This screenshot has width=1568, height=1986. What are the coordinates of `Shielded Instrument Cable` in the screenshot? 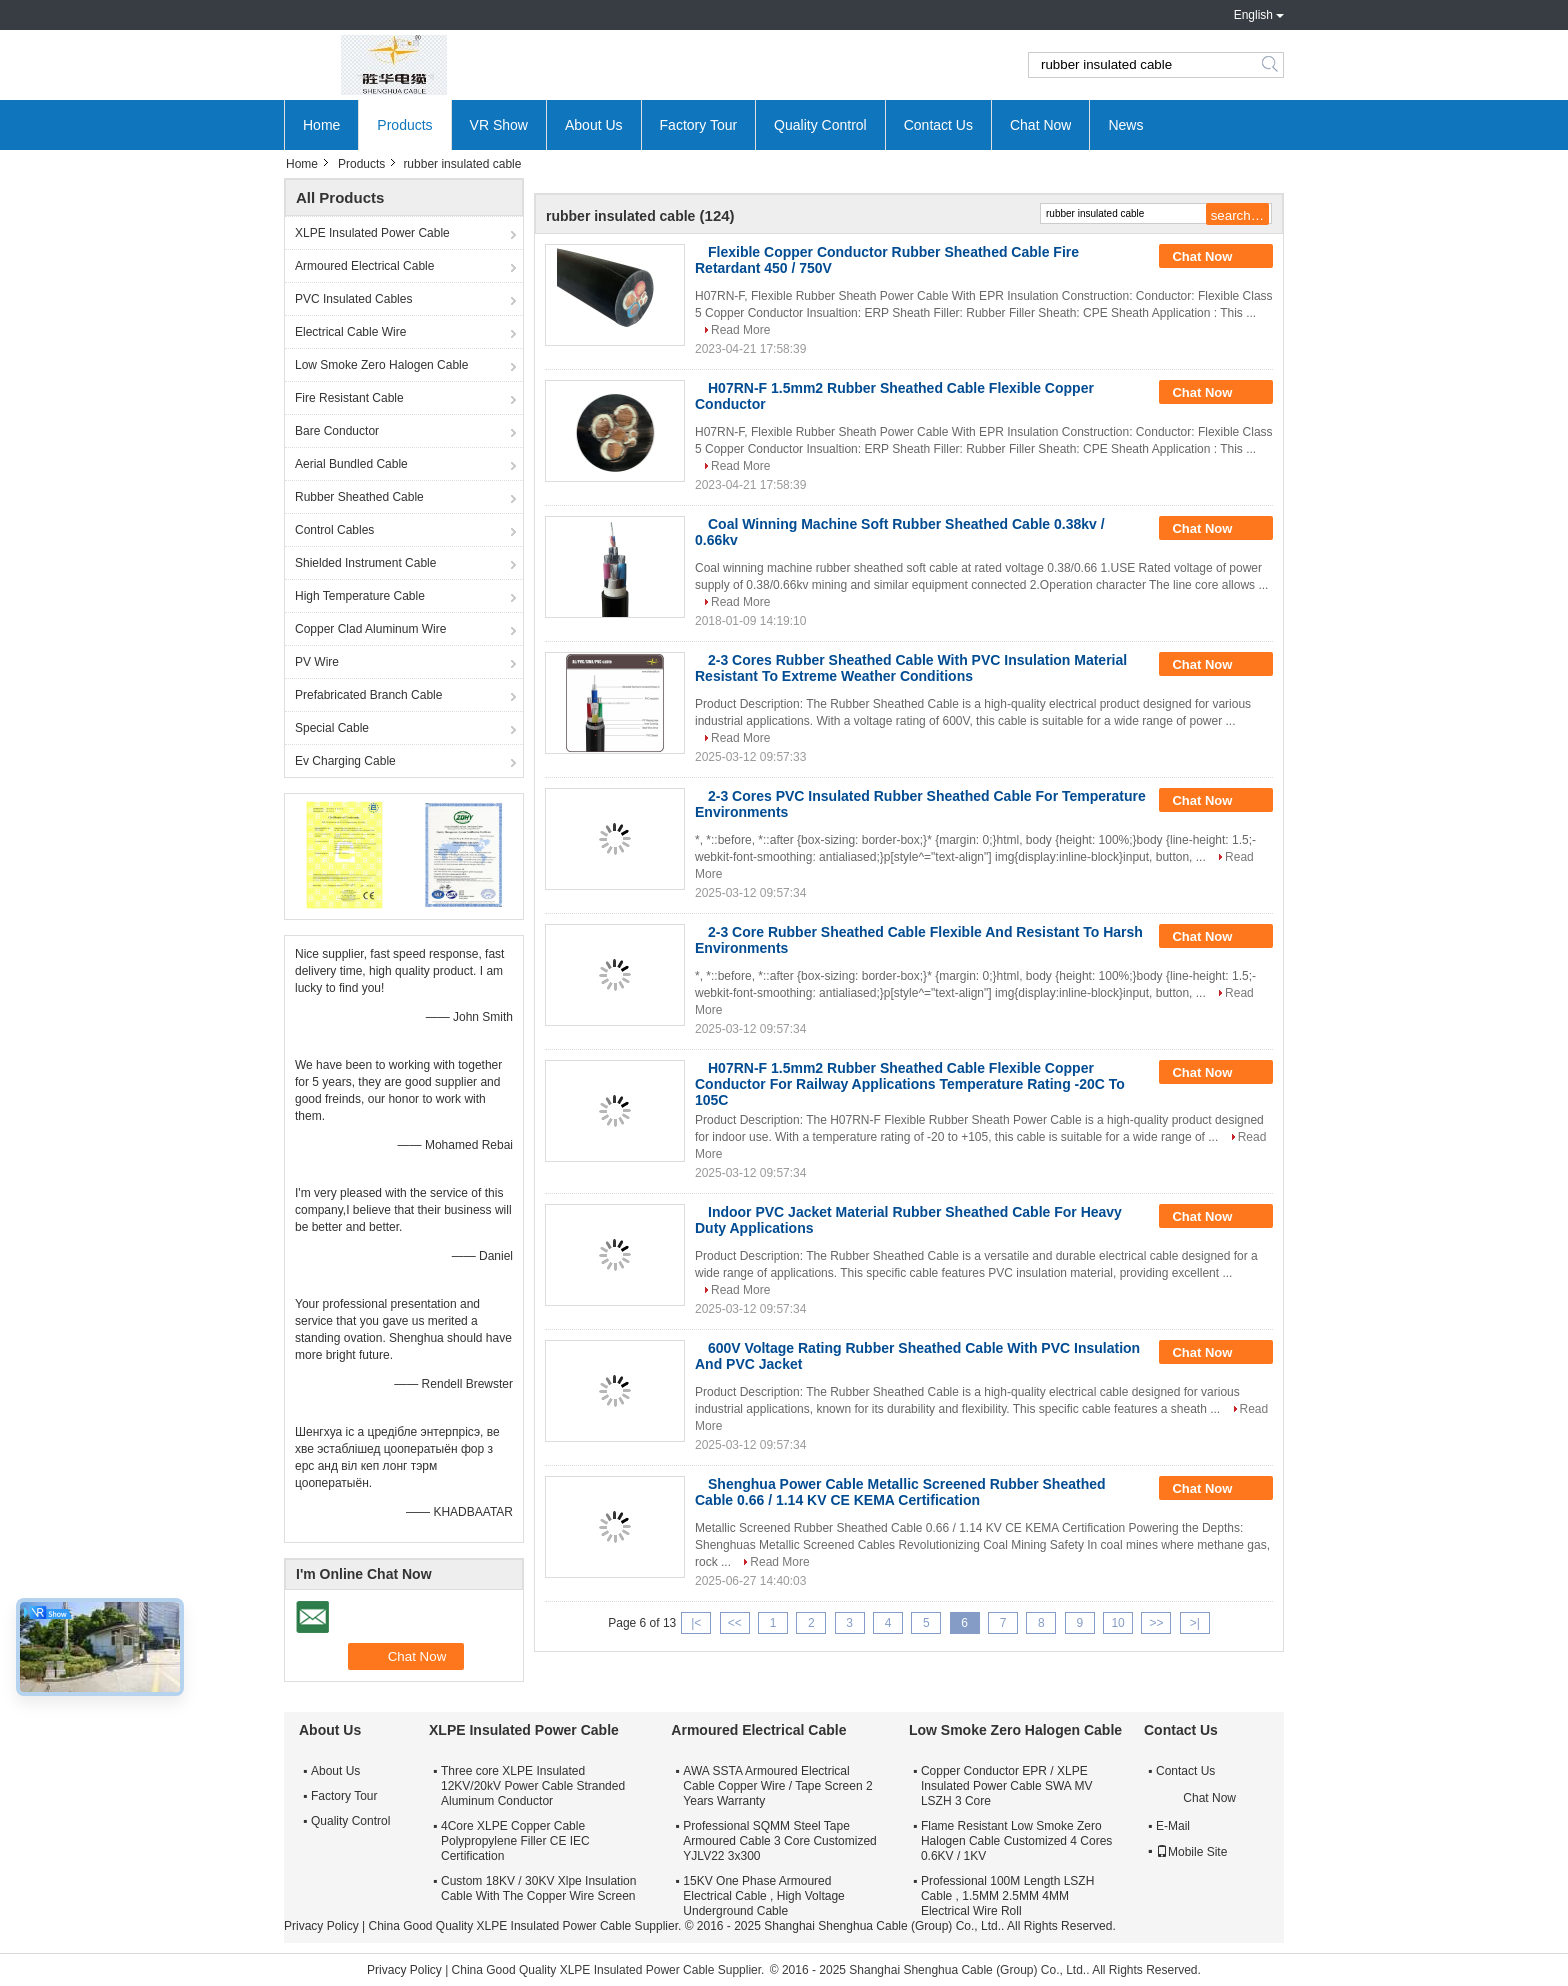 It's located at (365, 563).